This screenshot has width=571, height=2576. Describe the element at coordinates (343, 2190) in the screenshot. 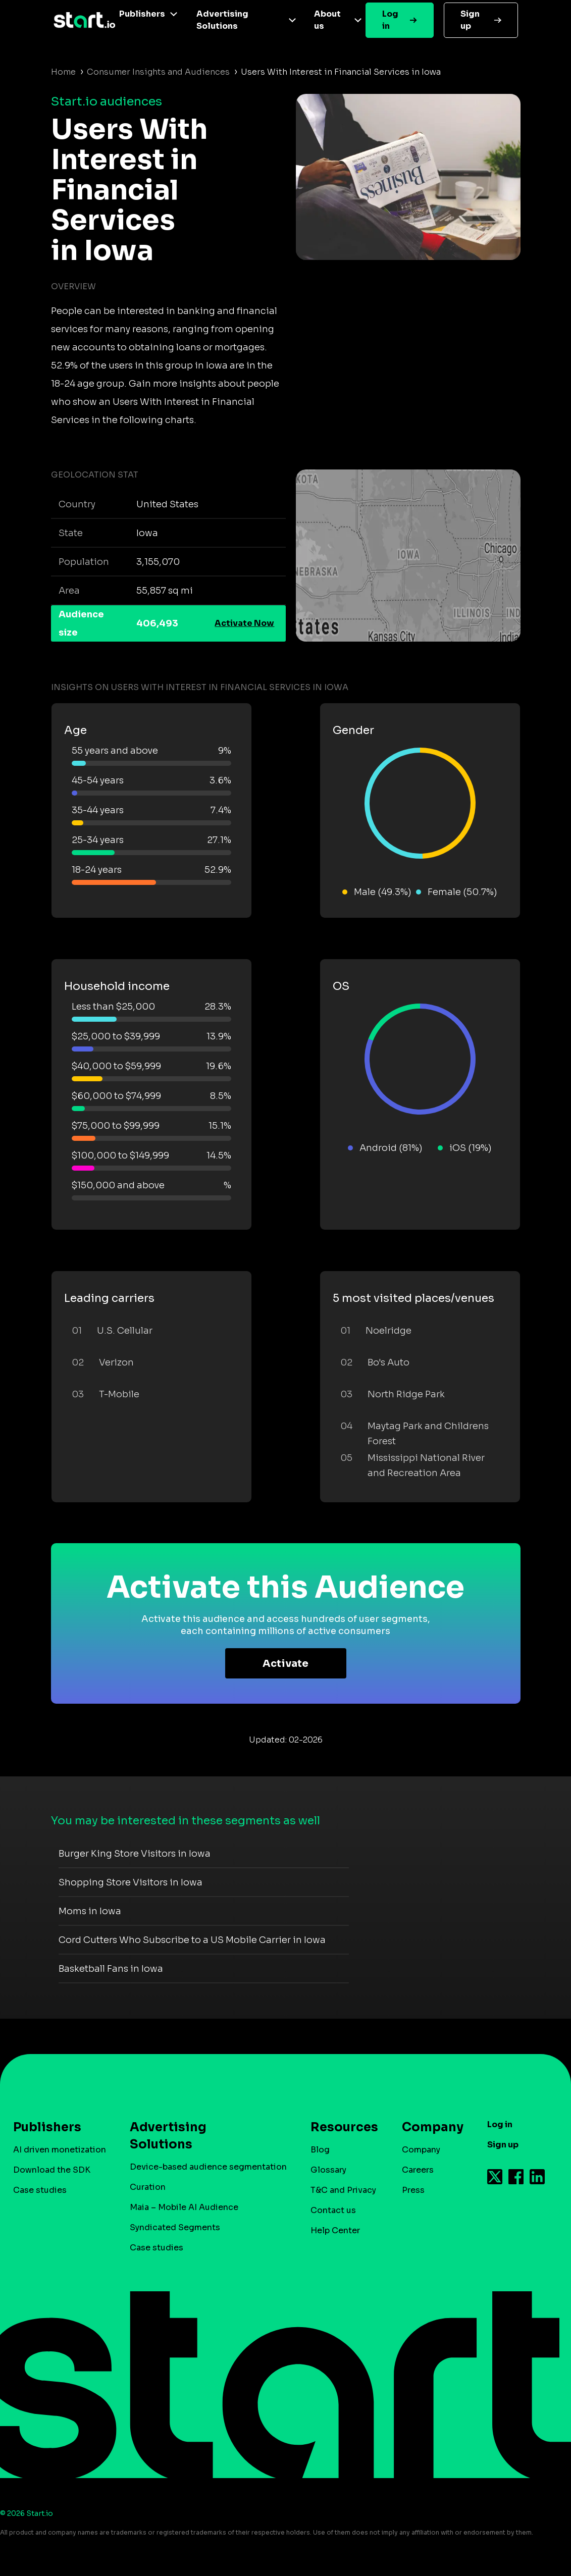

I see `T&C and Privacy` at that location.